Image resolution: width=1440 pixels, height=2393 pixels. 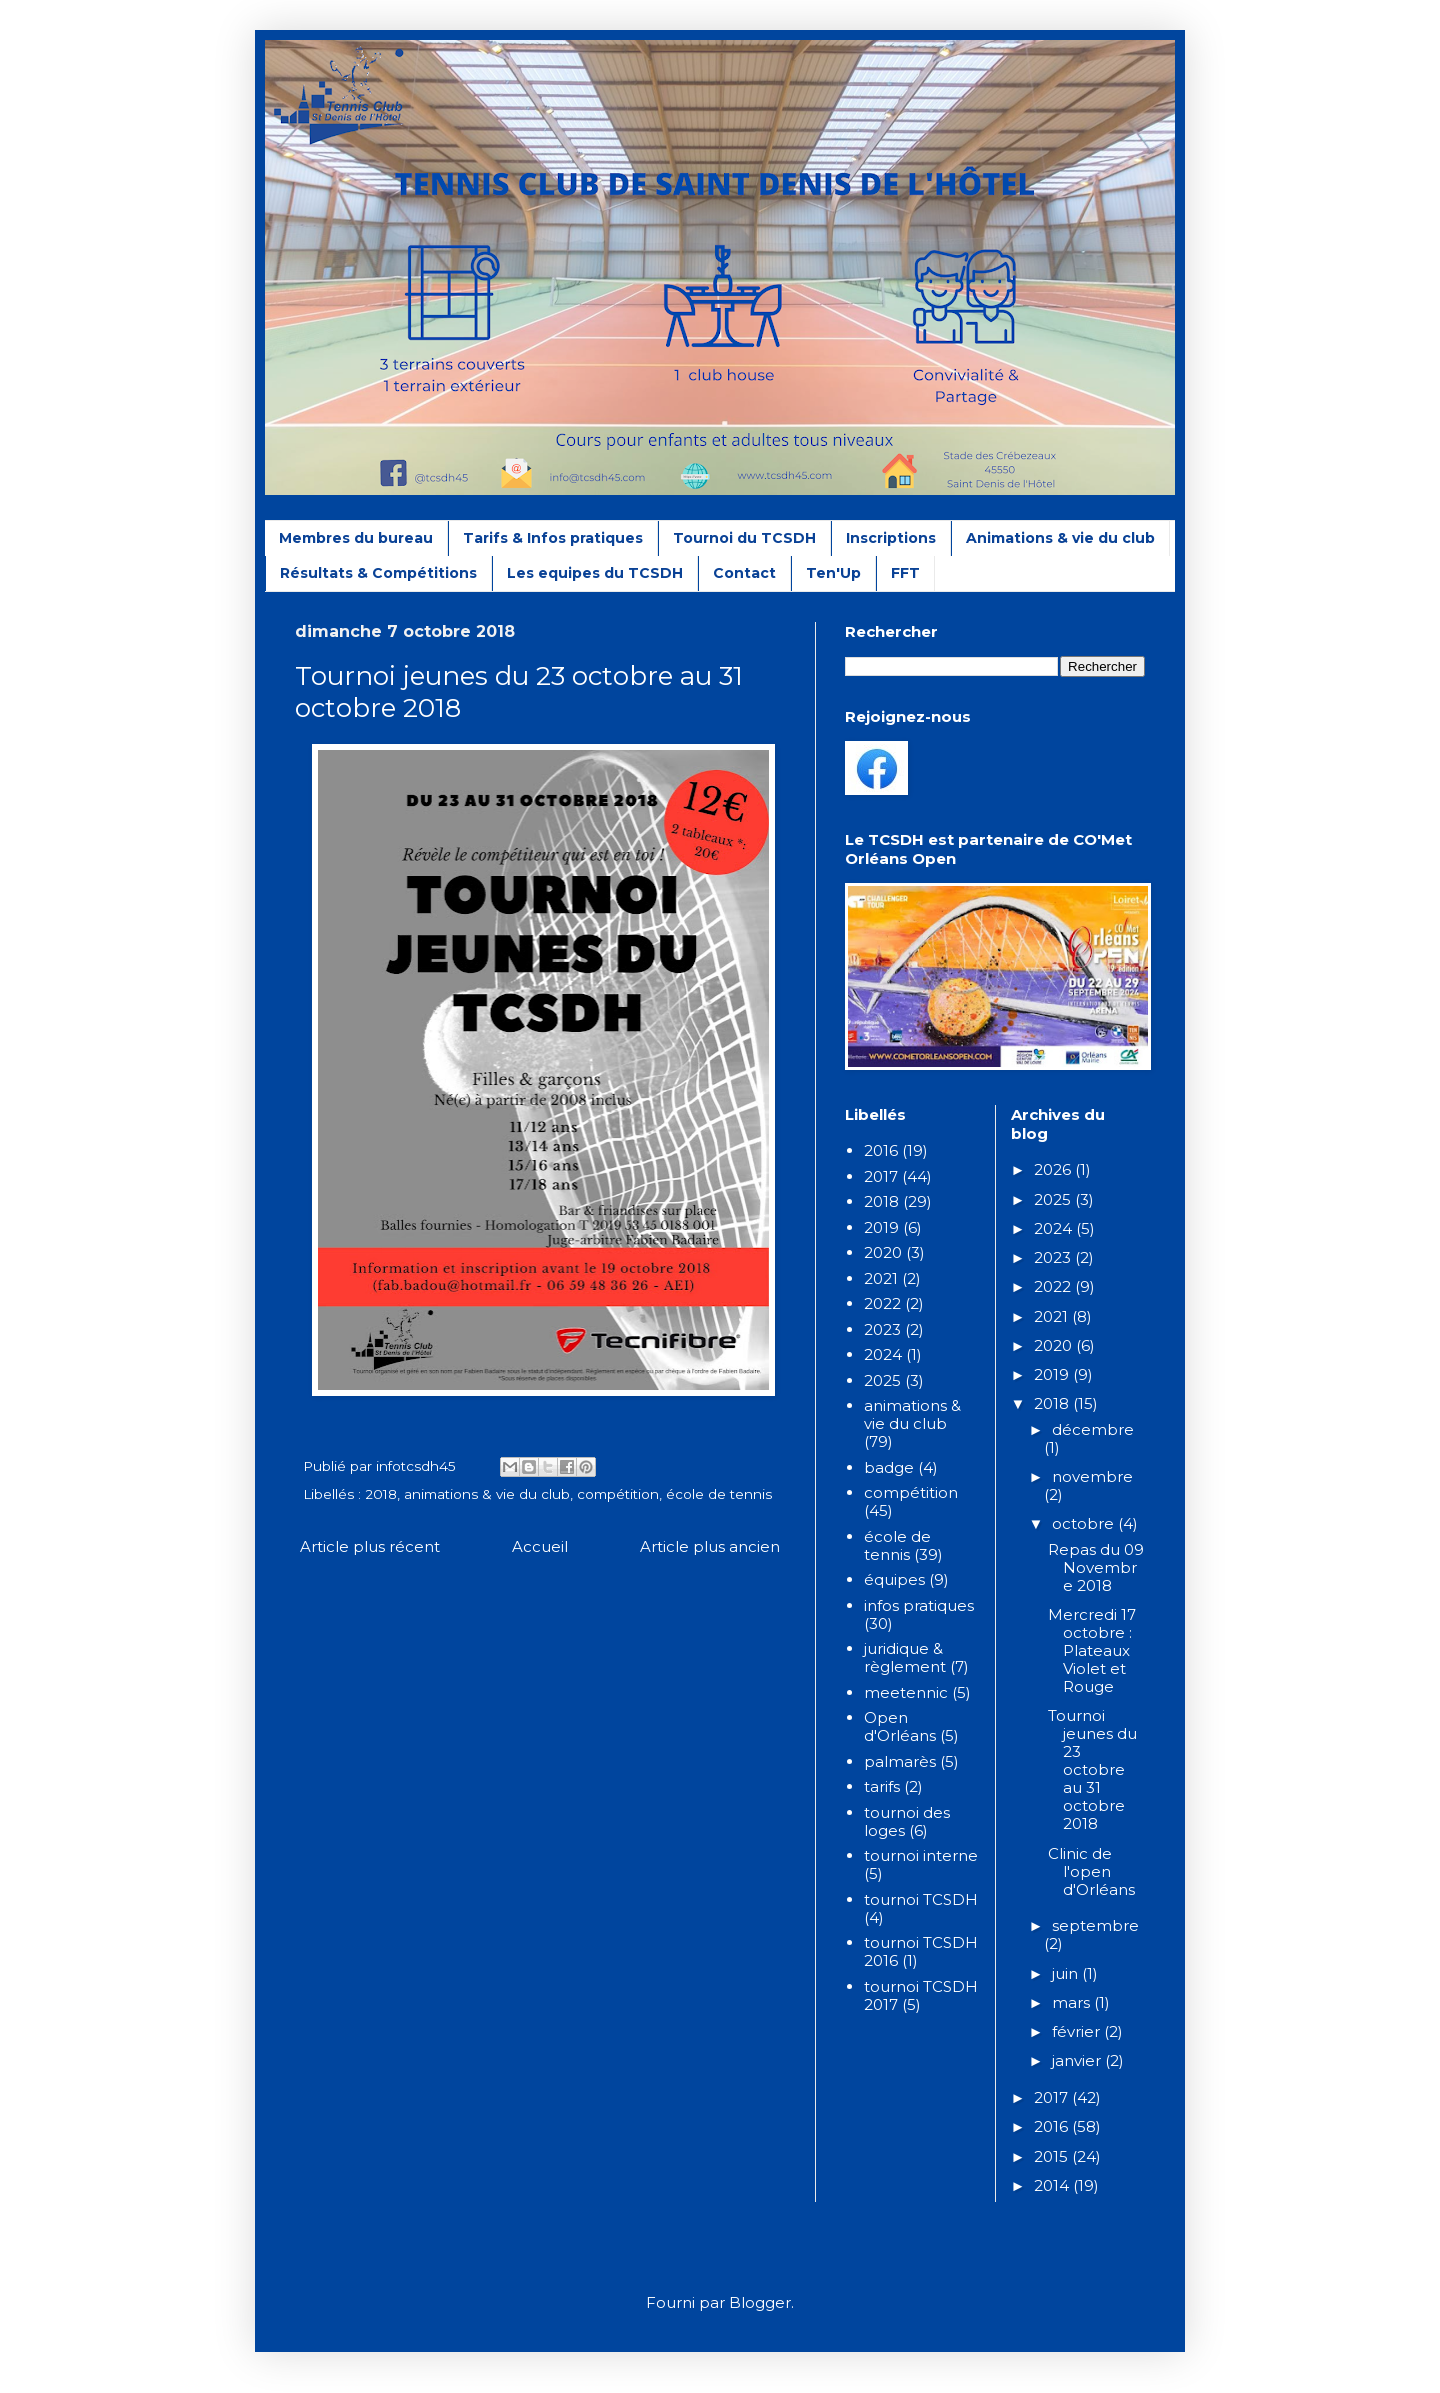 I want to click on meetennic, so click(x=906, y=1692).